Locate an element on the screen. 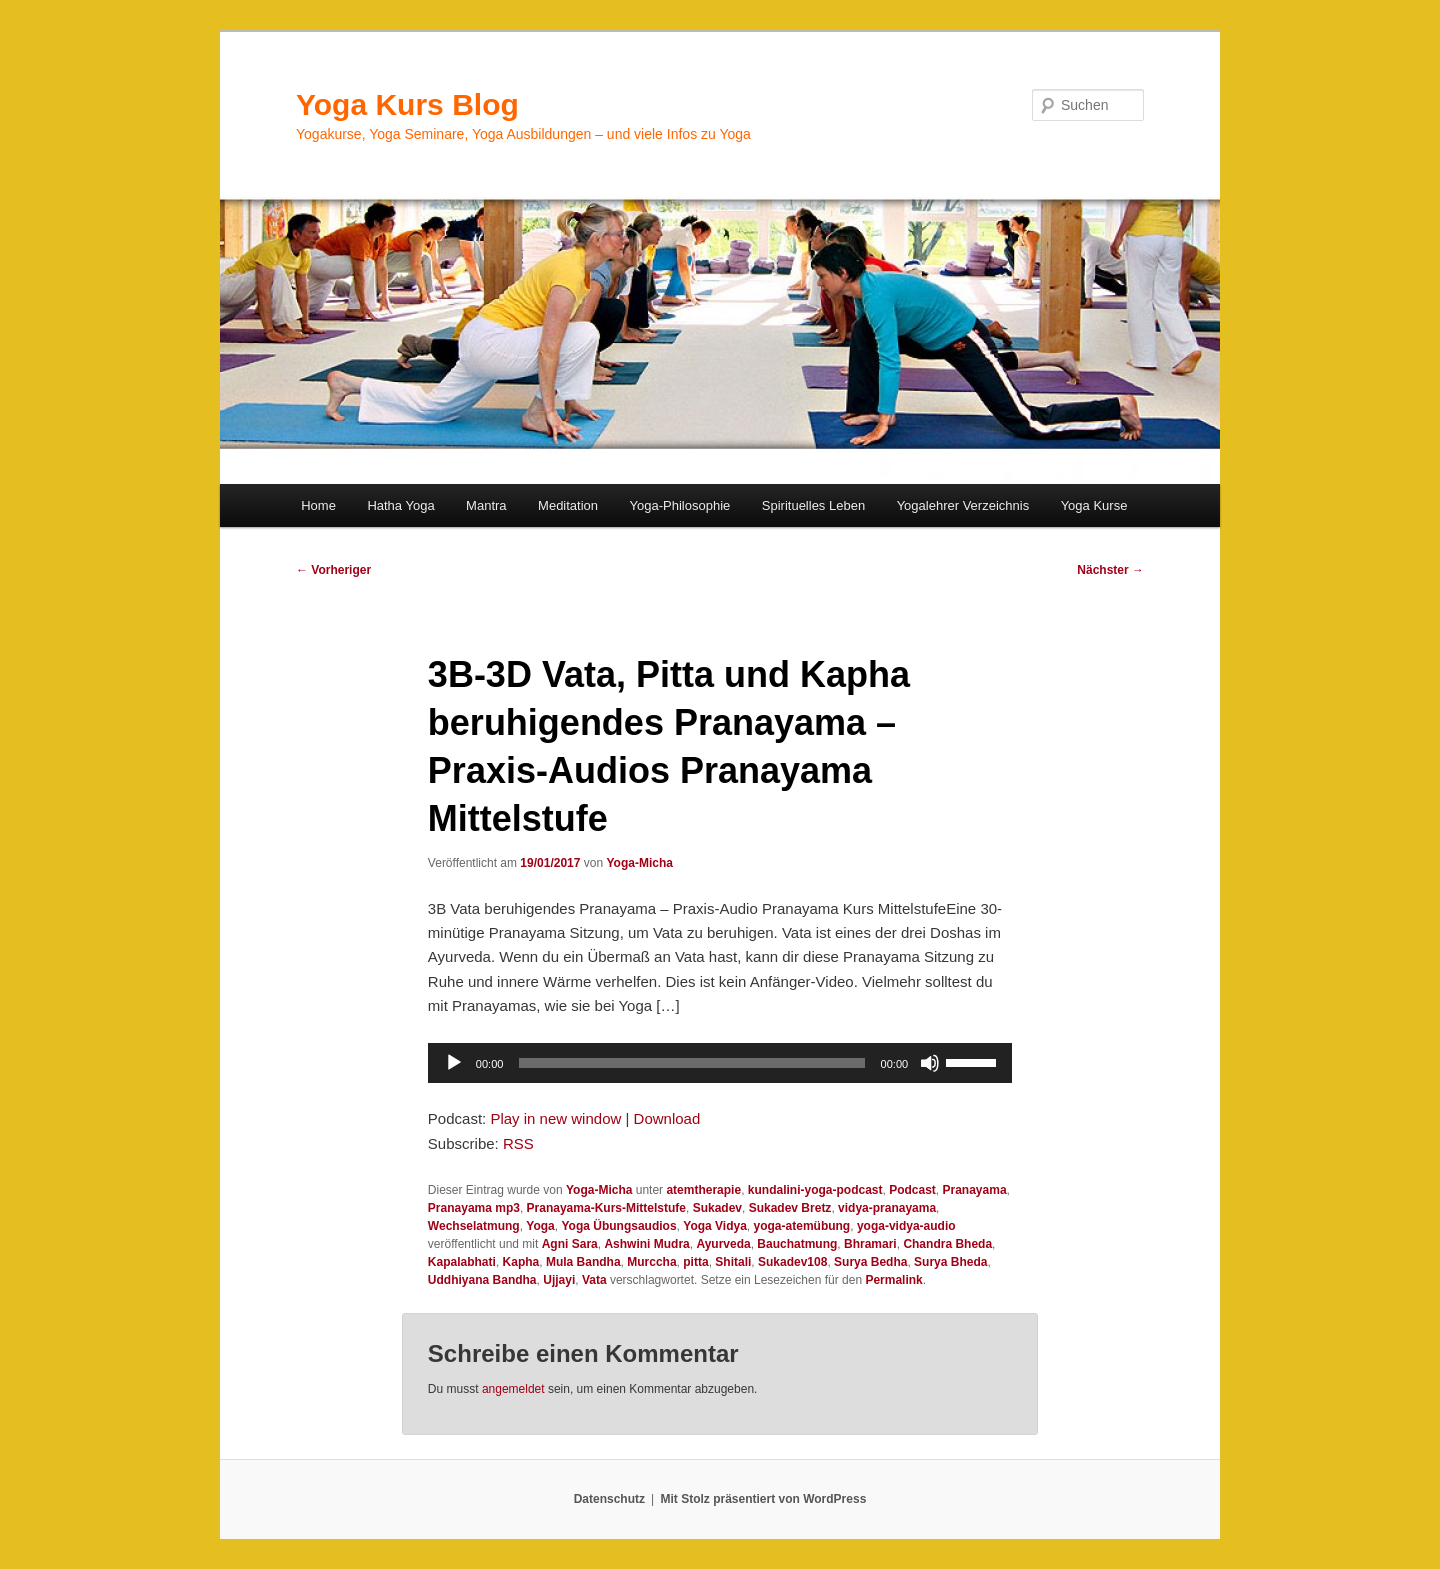  atemtherapie is located at coordinates (703, 1190).